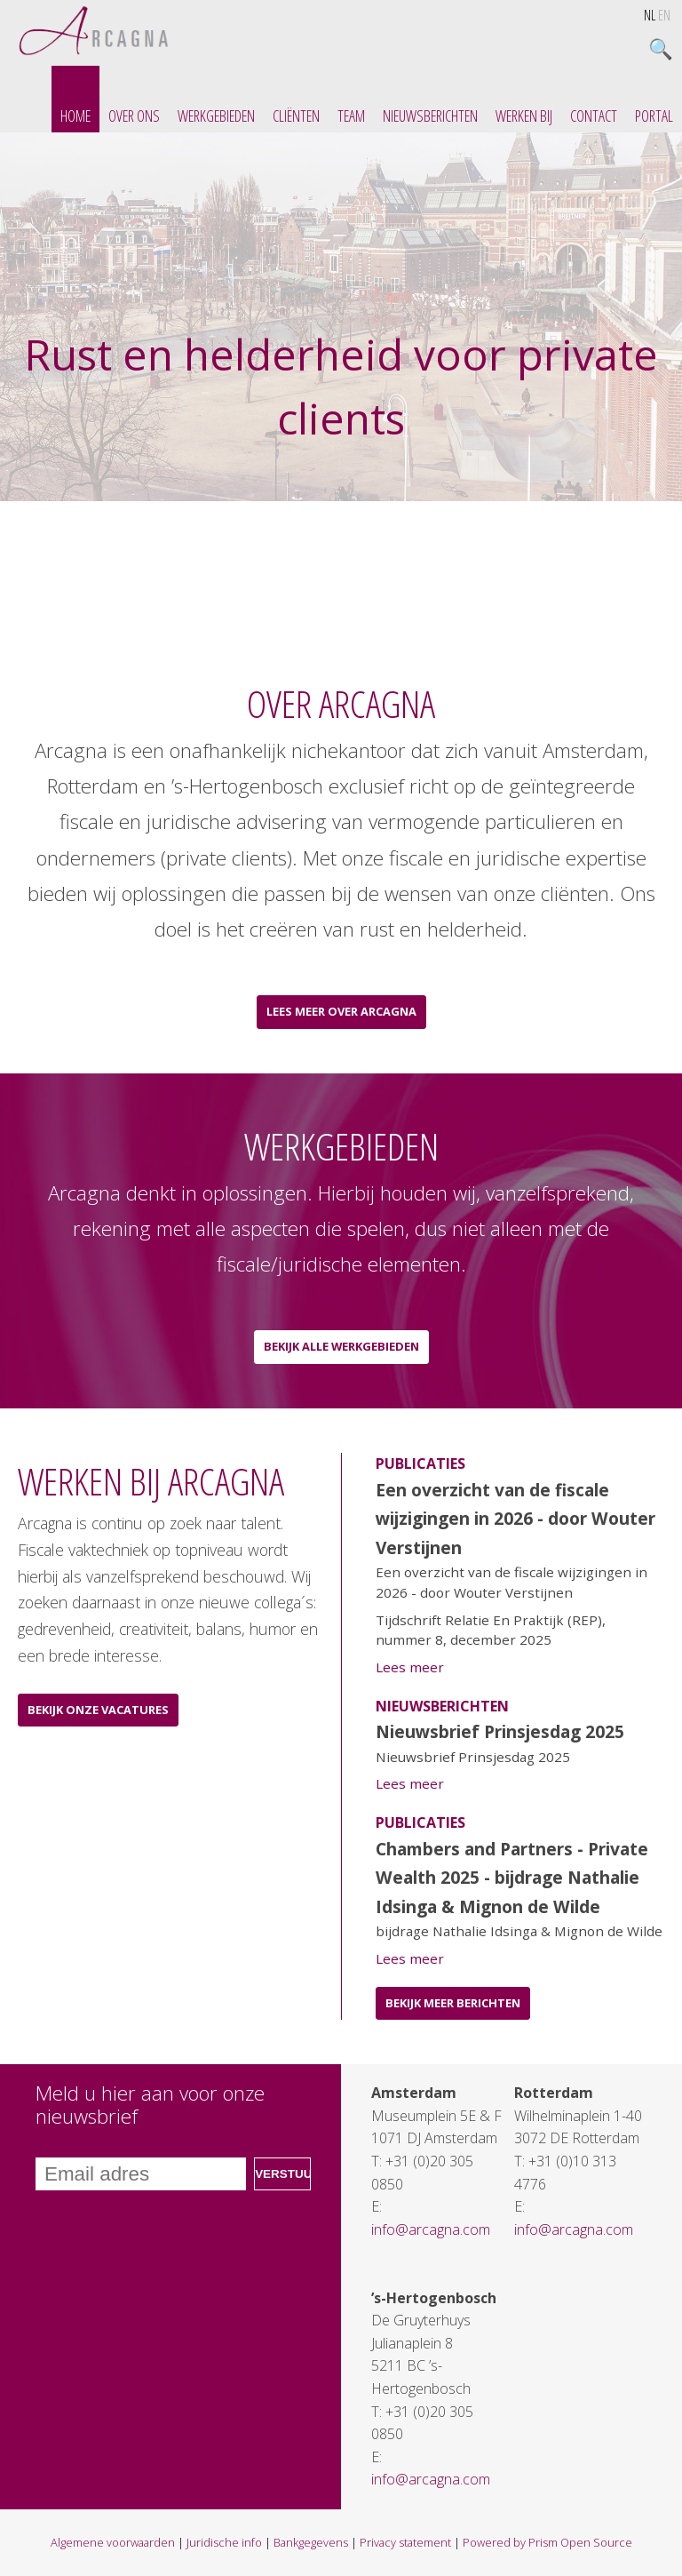 The height and width of the screenshot is (2576, 682). Describe the element at coordinates (98, 1710) in the screenshot. I see `Bekijk onze vacatures` at that location.